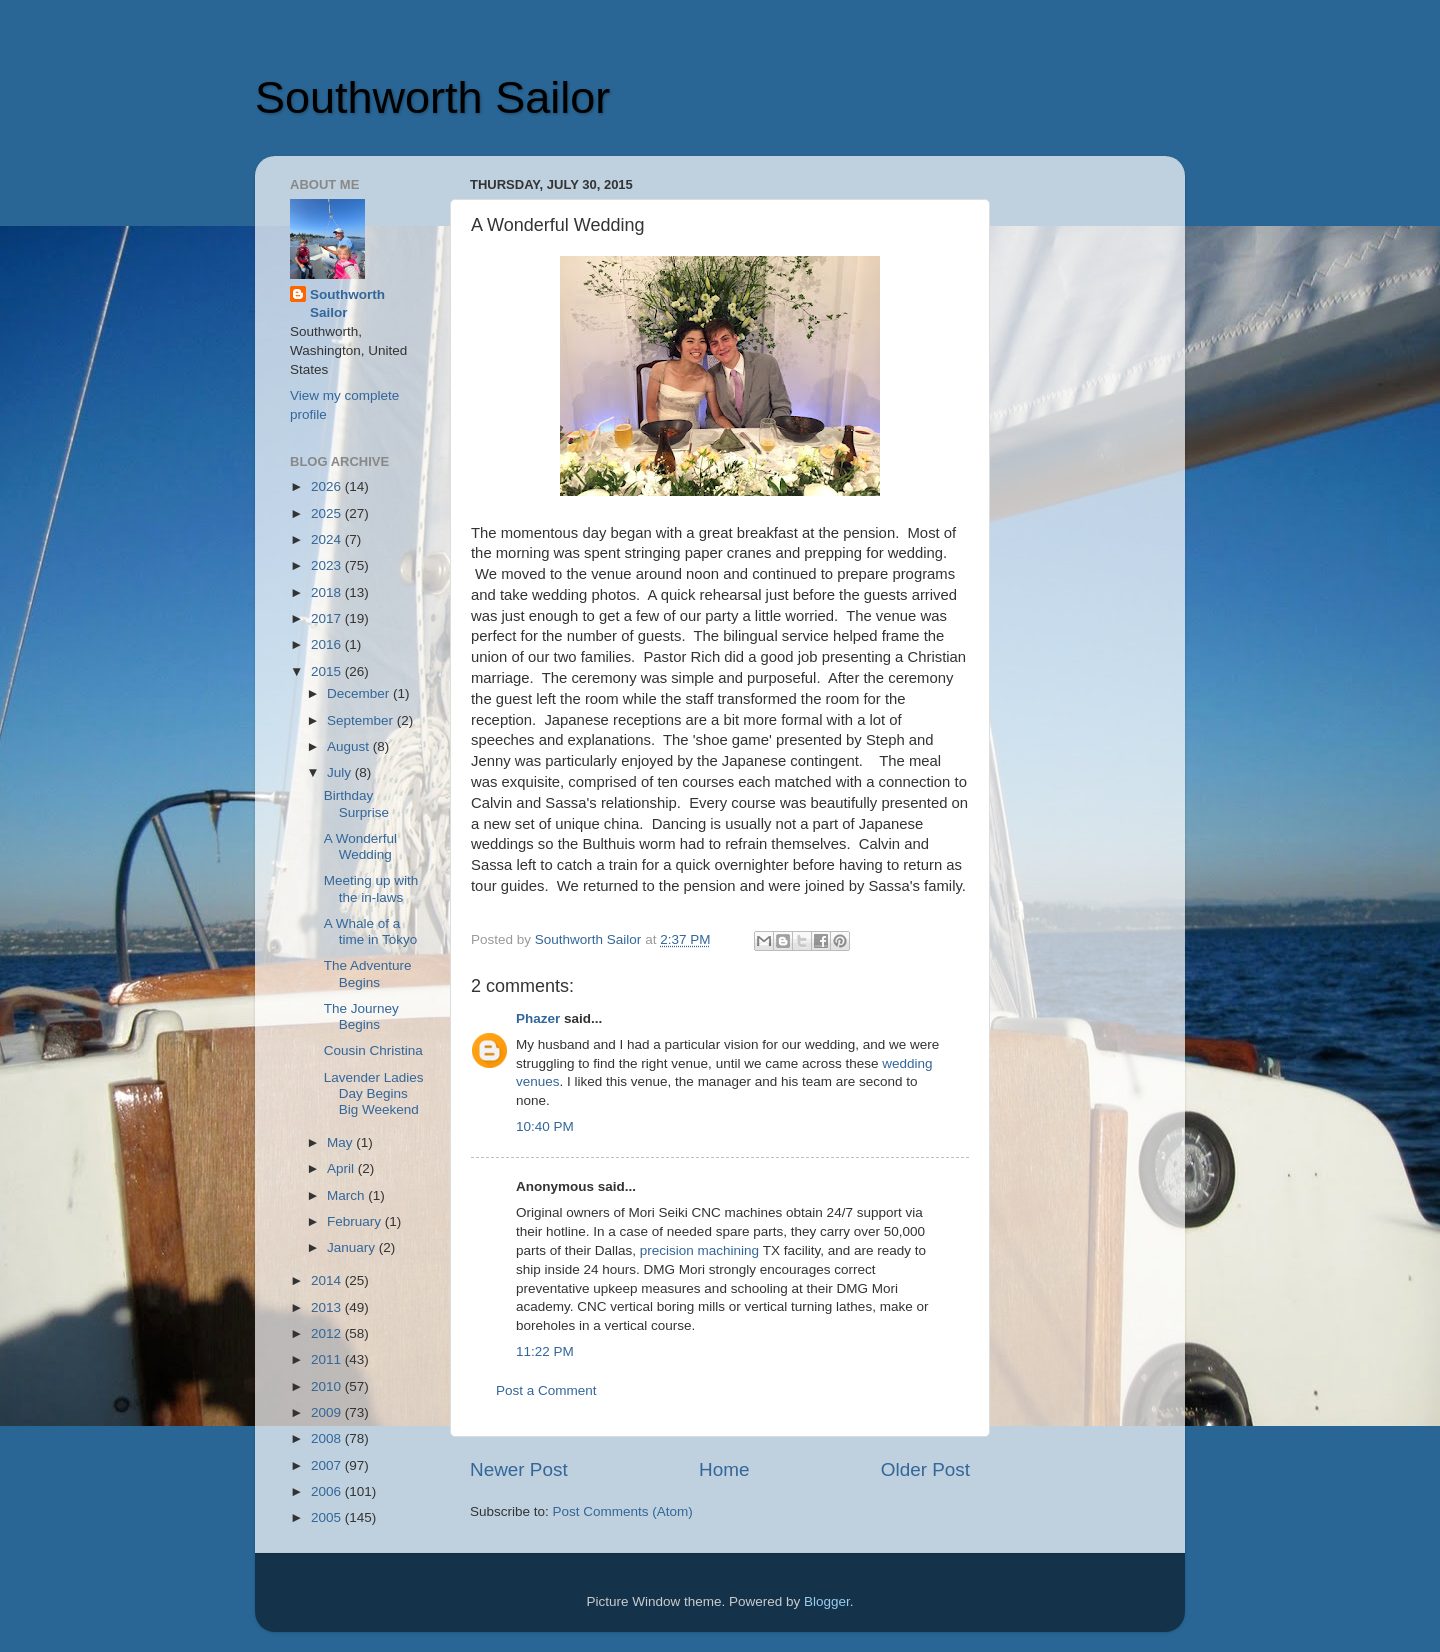  Describe the element at coordinates (353, 1247) in the screenshot. I see `January` at that location.